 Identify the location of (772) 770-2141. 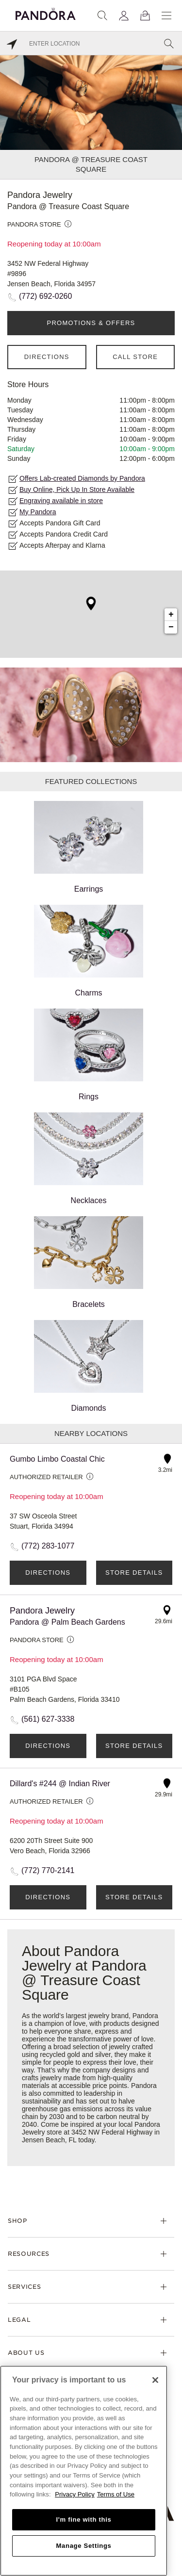
(47, 1870).